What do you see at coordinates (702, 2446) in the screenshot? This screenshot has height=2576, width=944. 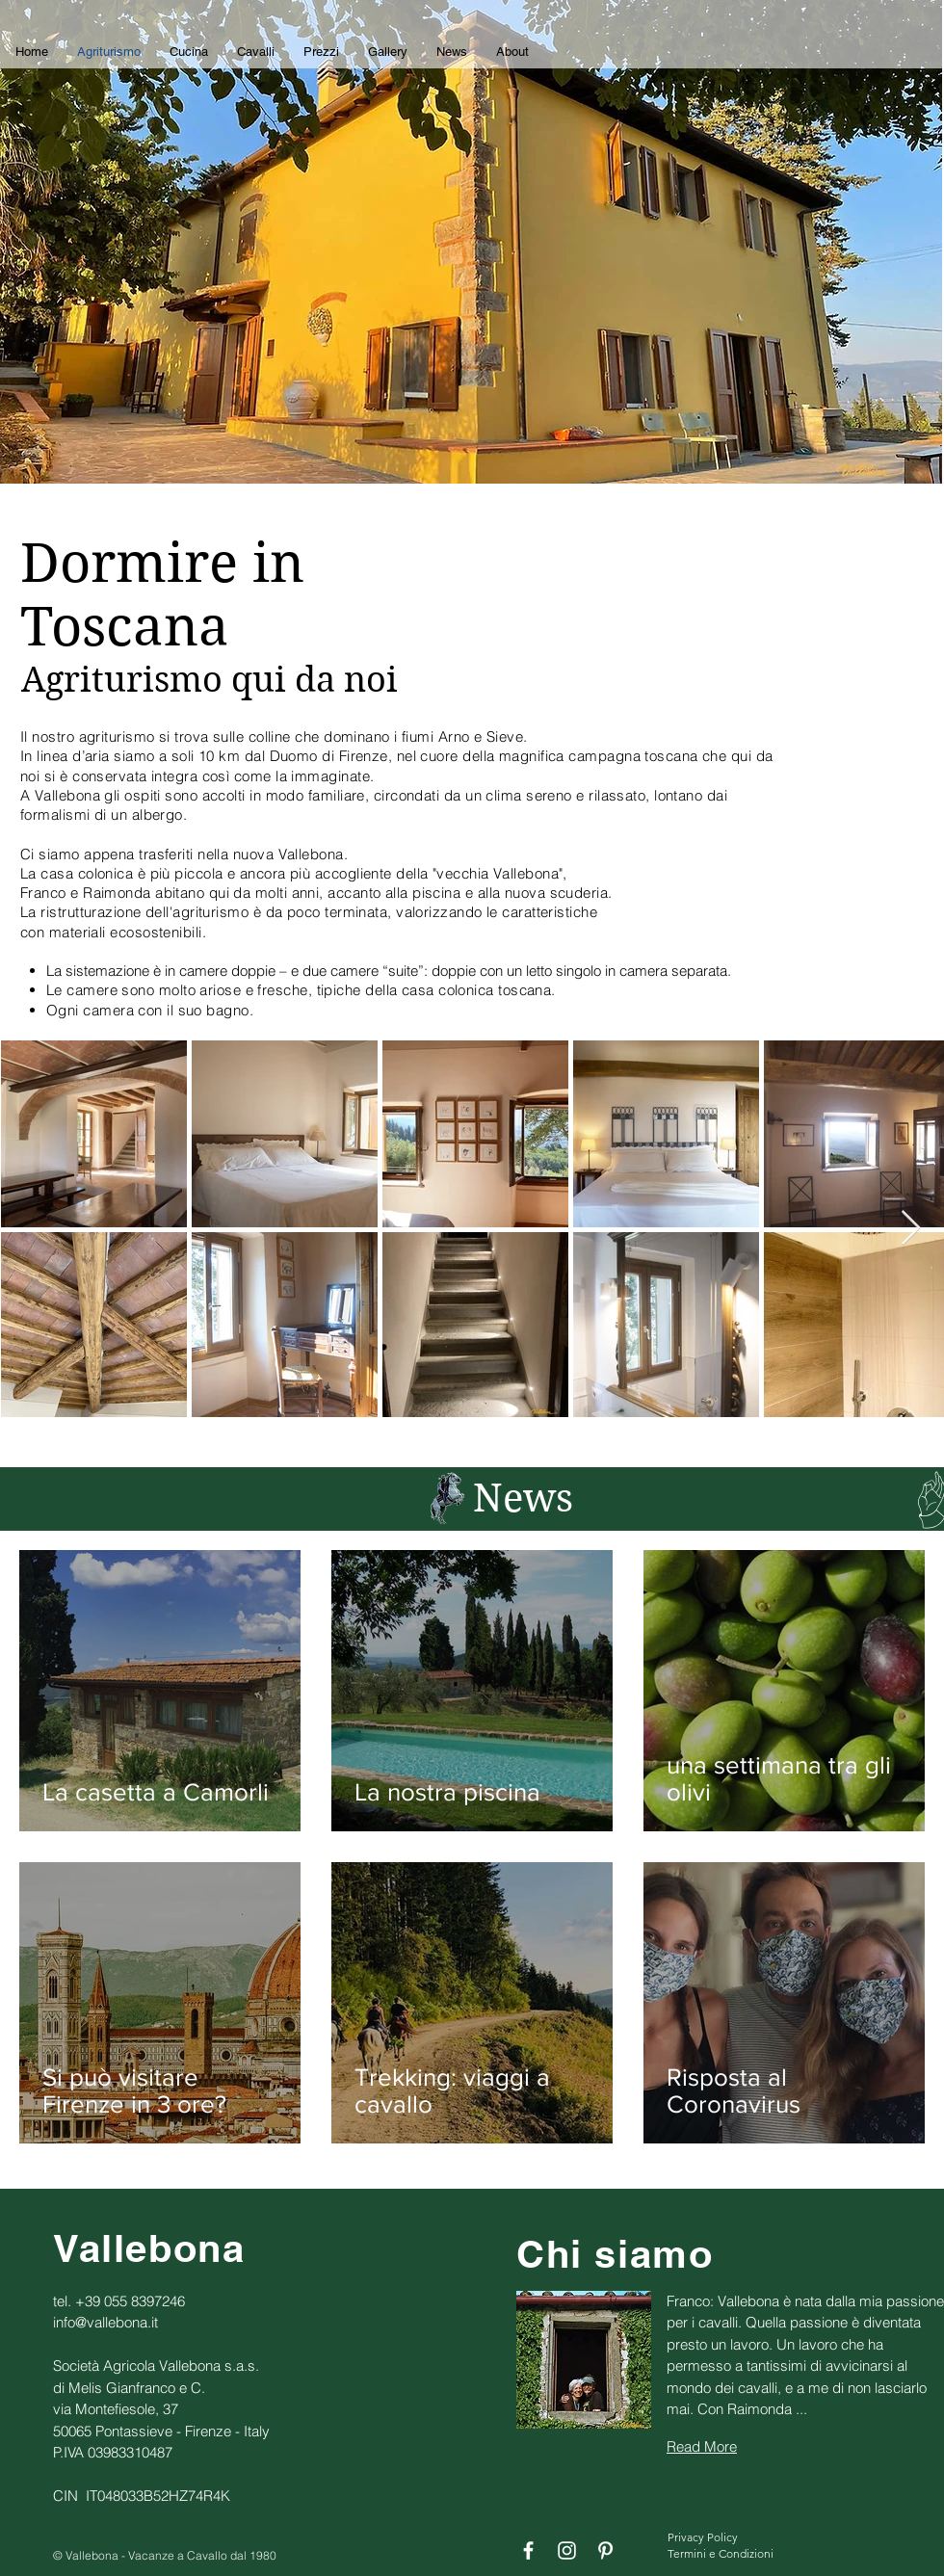 I see `Read More` at bounding box center [702, 2446].